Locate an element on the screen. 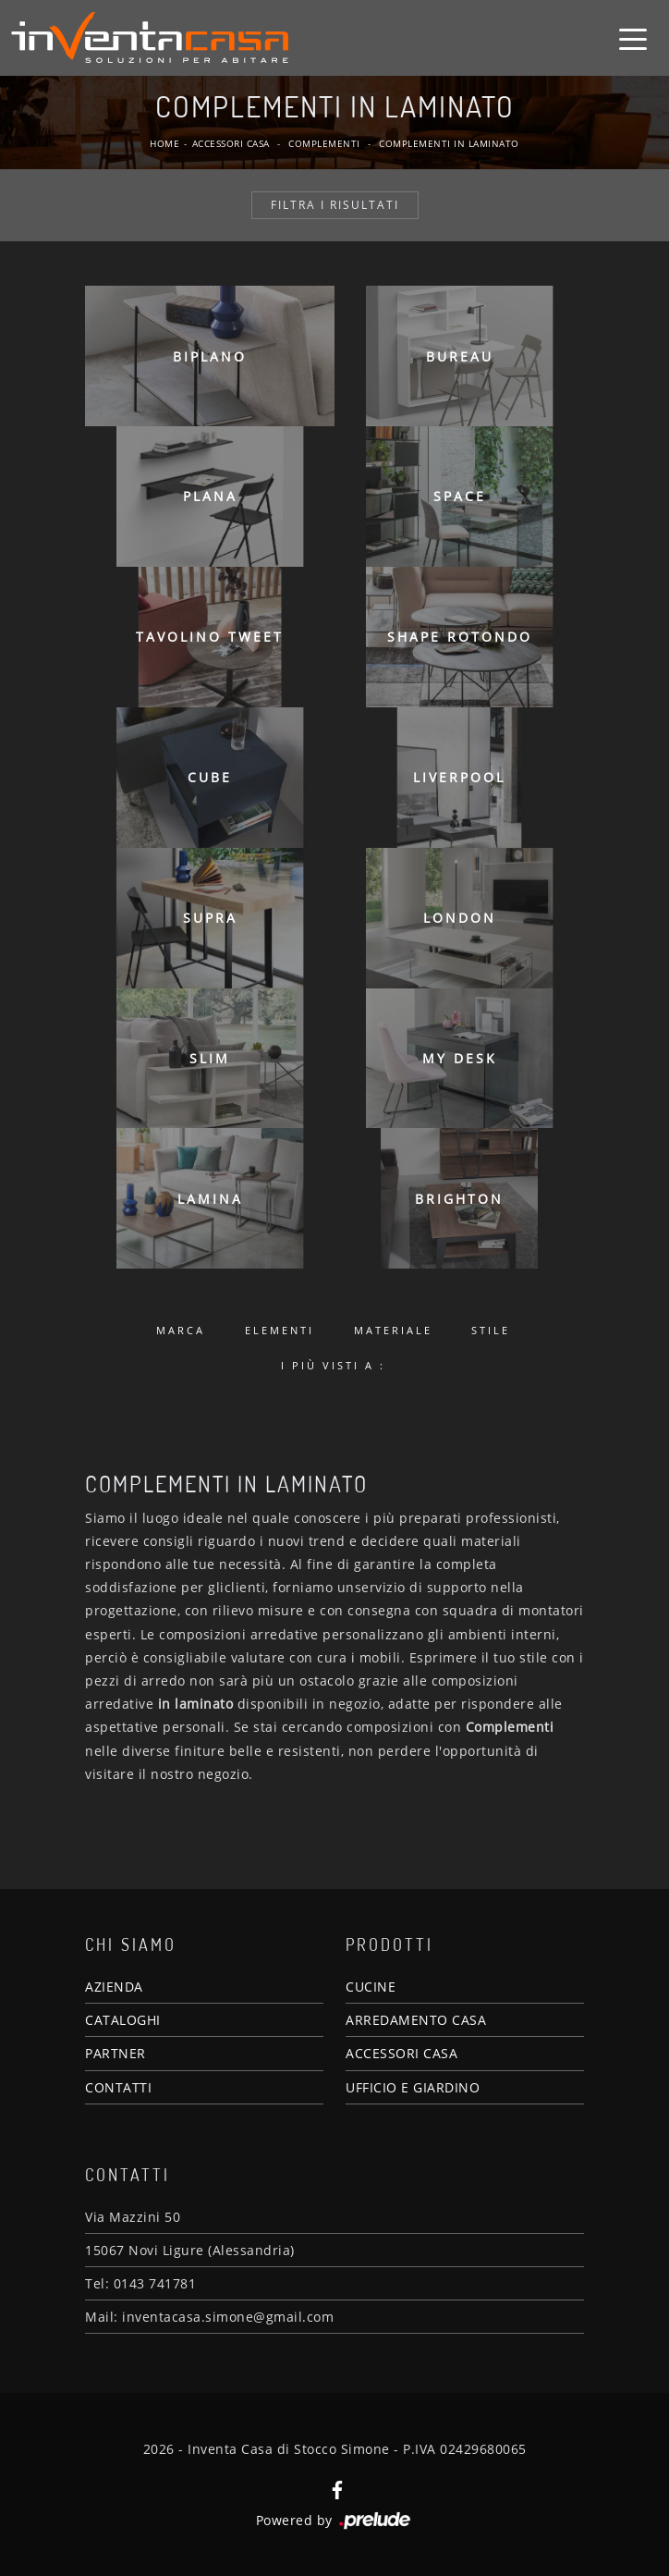 Image resolution: width=669 pixels, height=2576 pixels. Home is located at coordinates (164, 143).